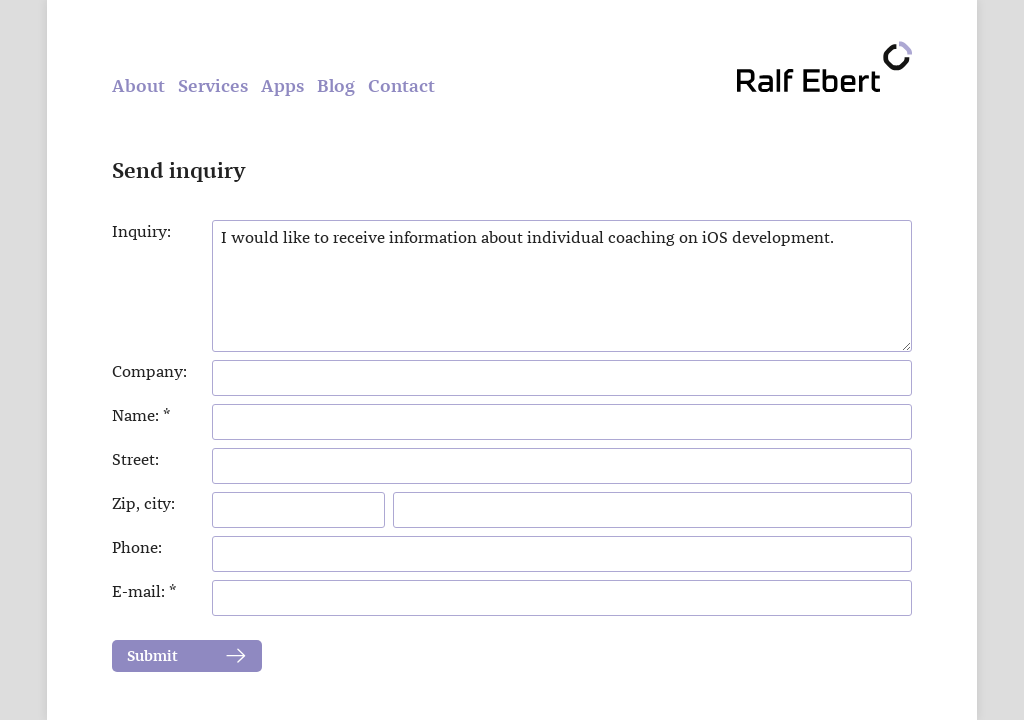  What do you see at coordinates (143, 503) in the screenshot?
I see `Zip, city:` at bounding box center [143, 503].